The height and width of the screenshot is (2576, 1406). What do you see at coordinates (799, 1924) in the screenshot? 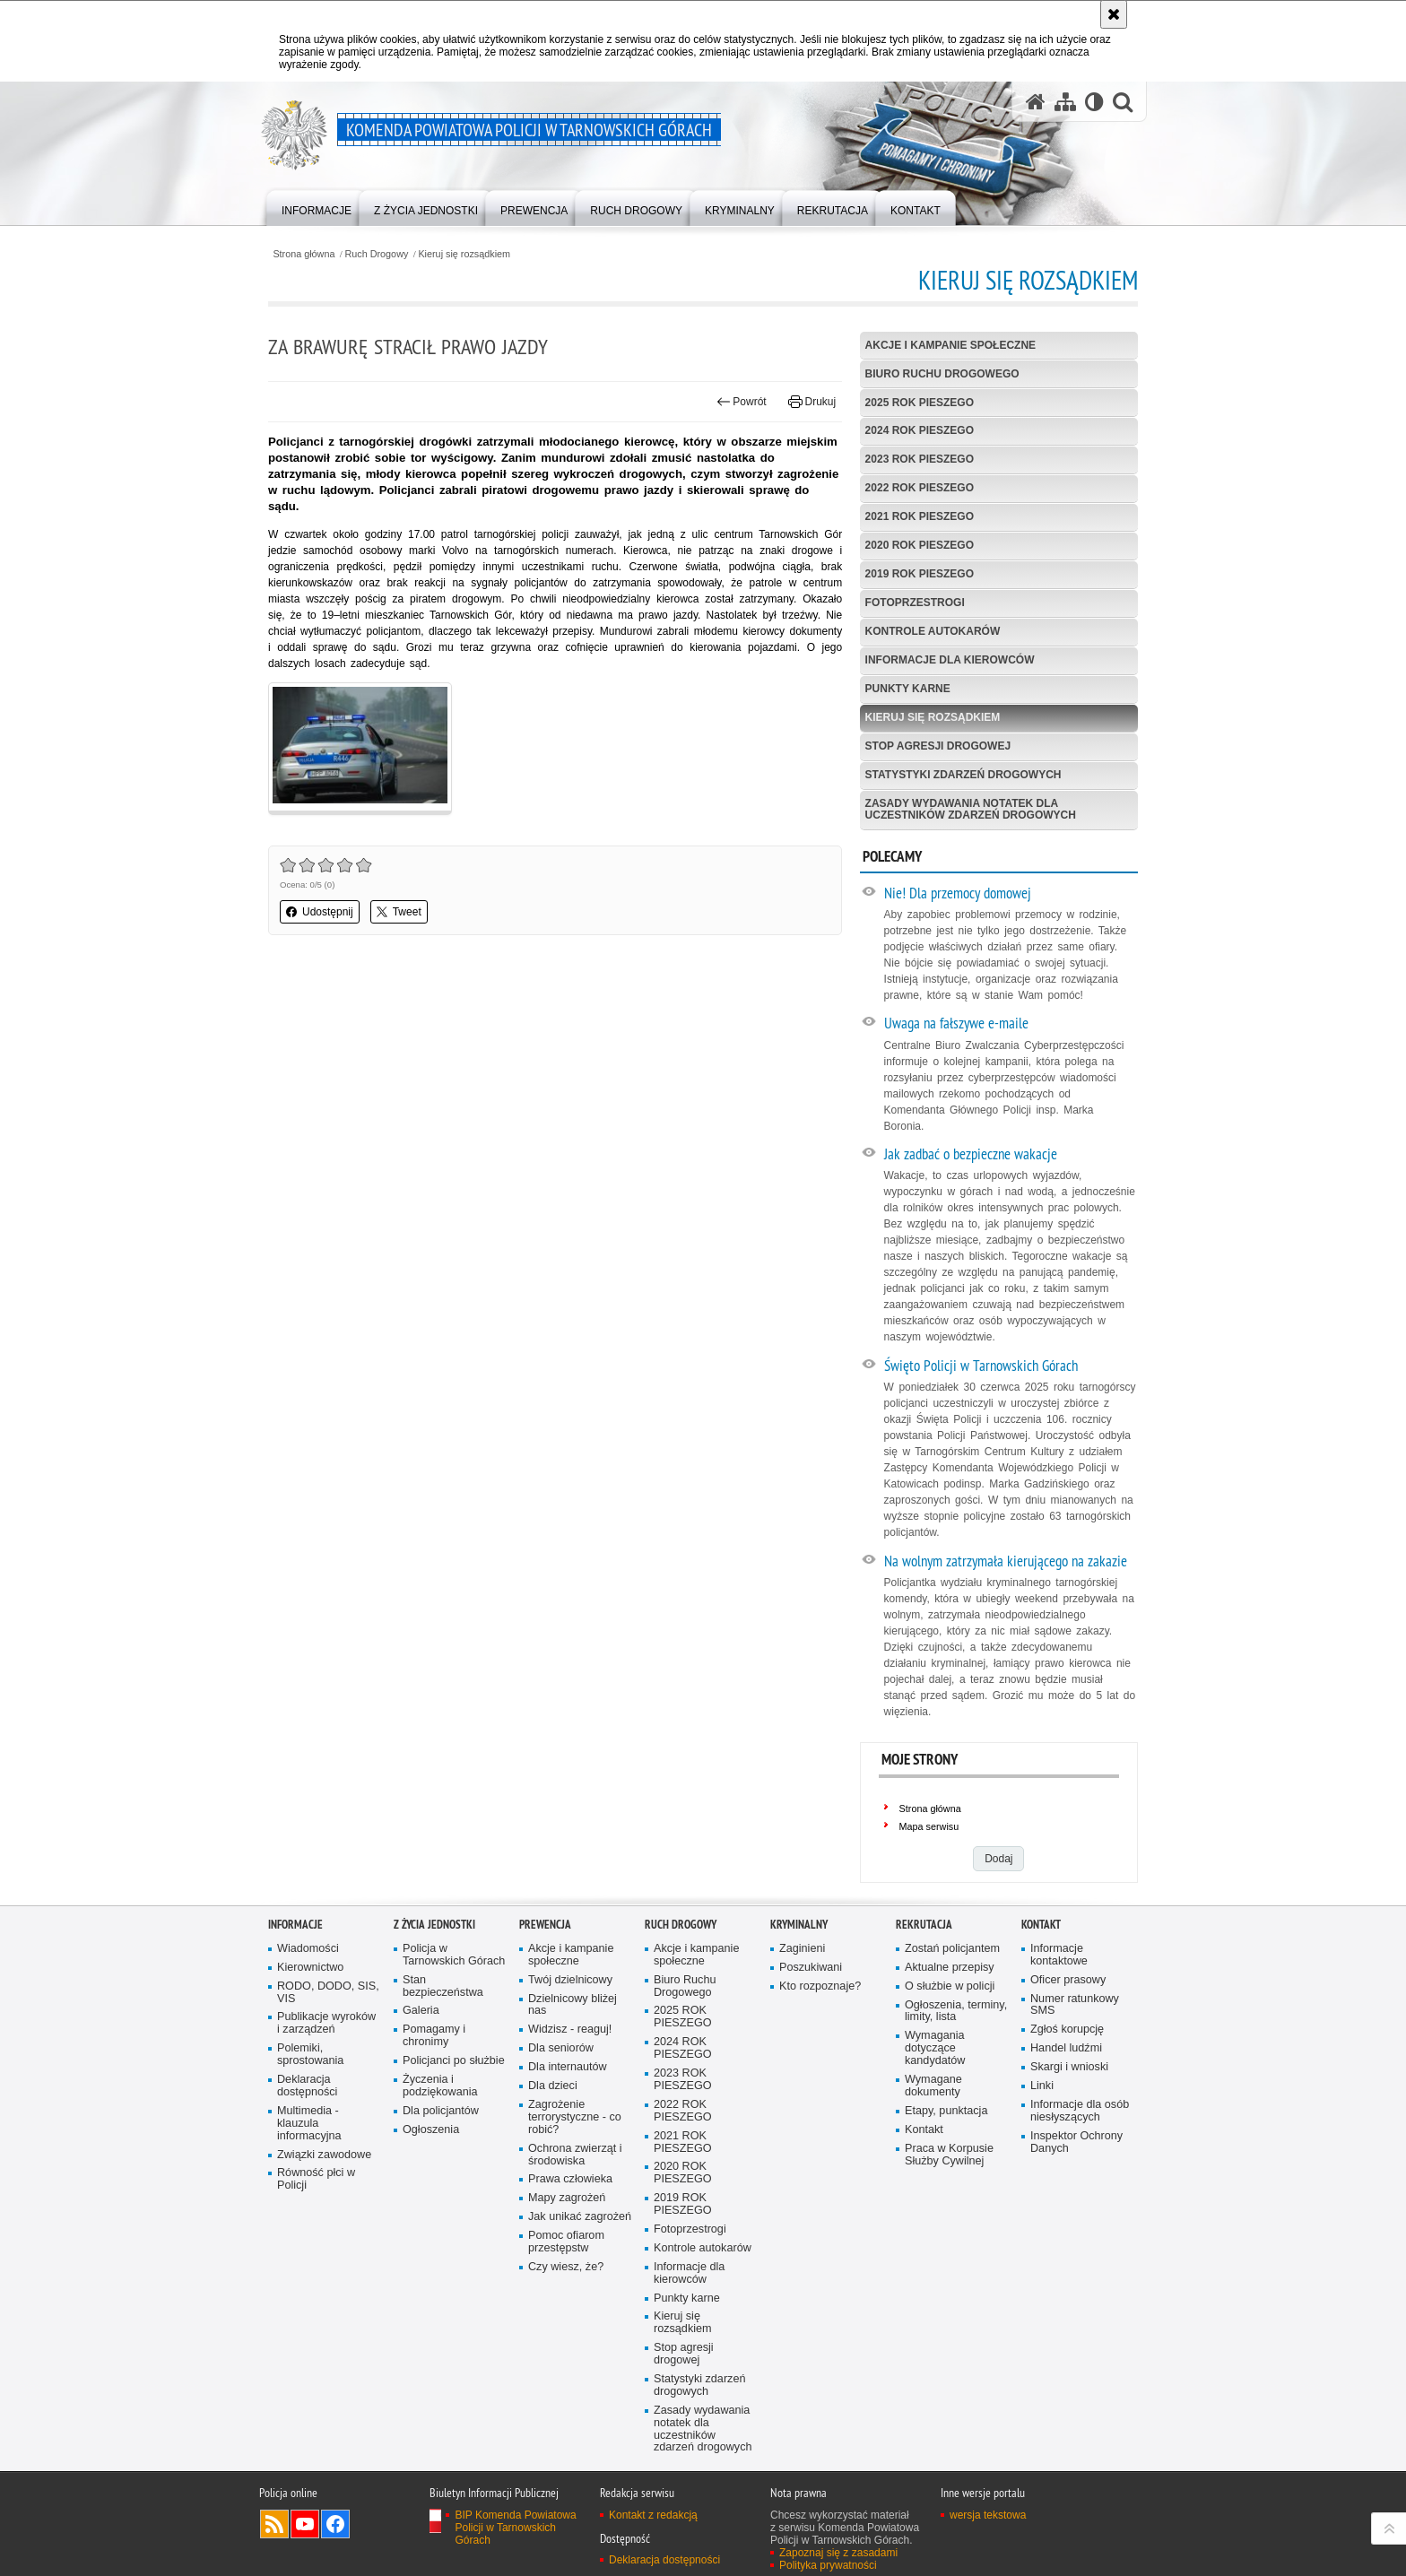
I see `Kryminalny` at bounding box center [799, 1924].